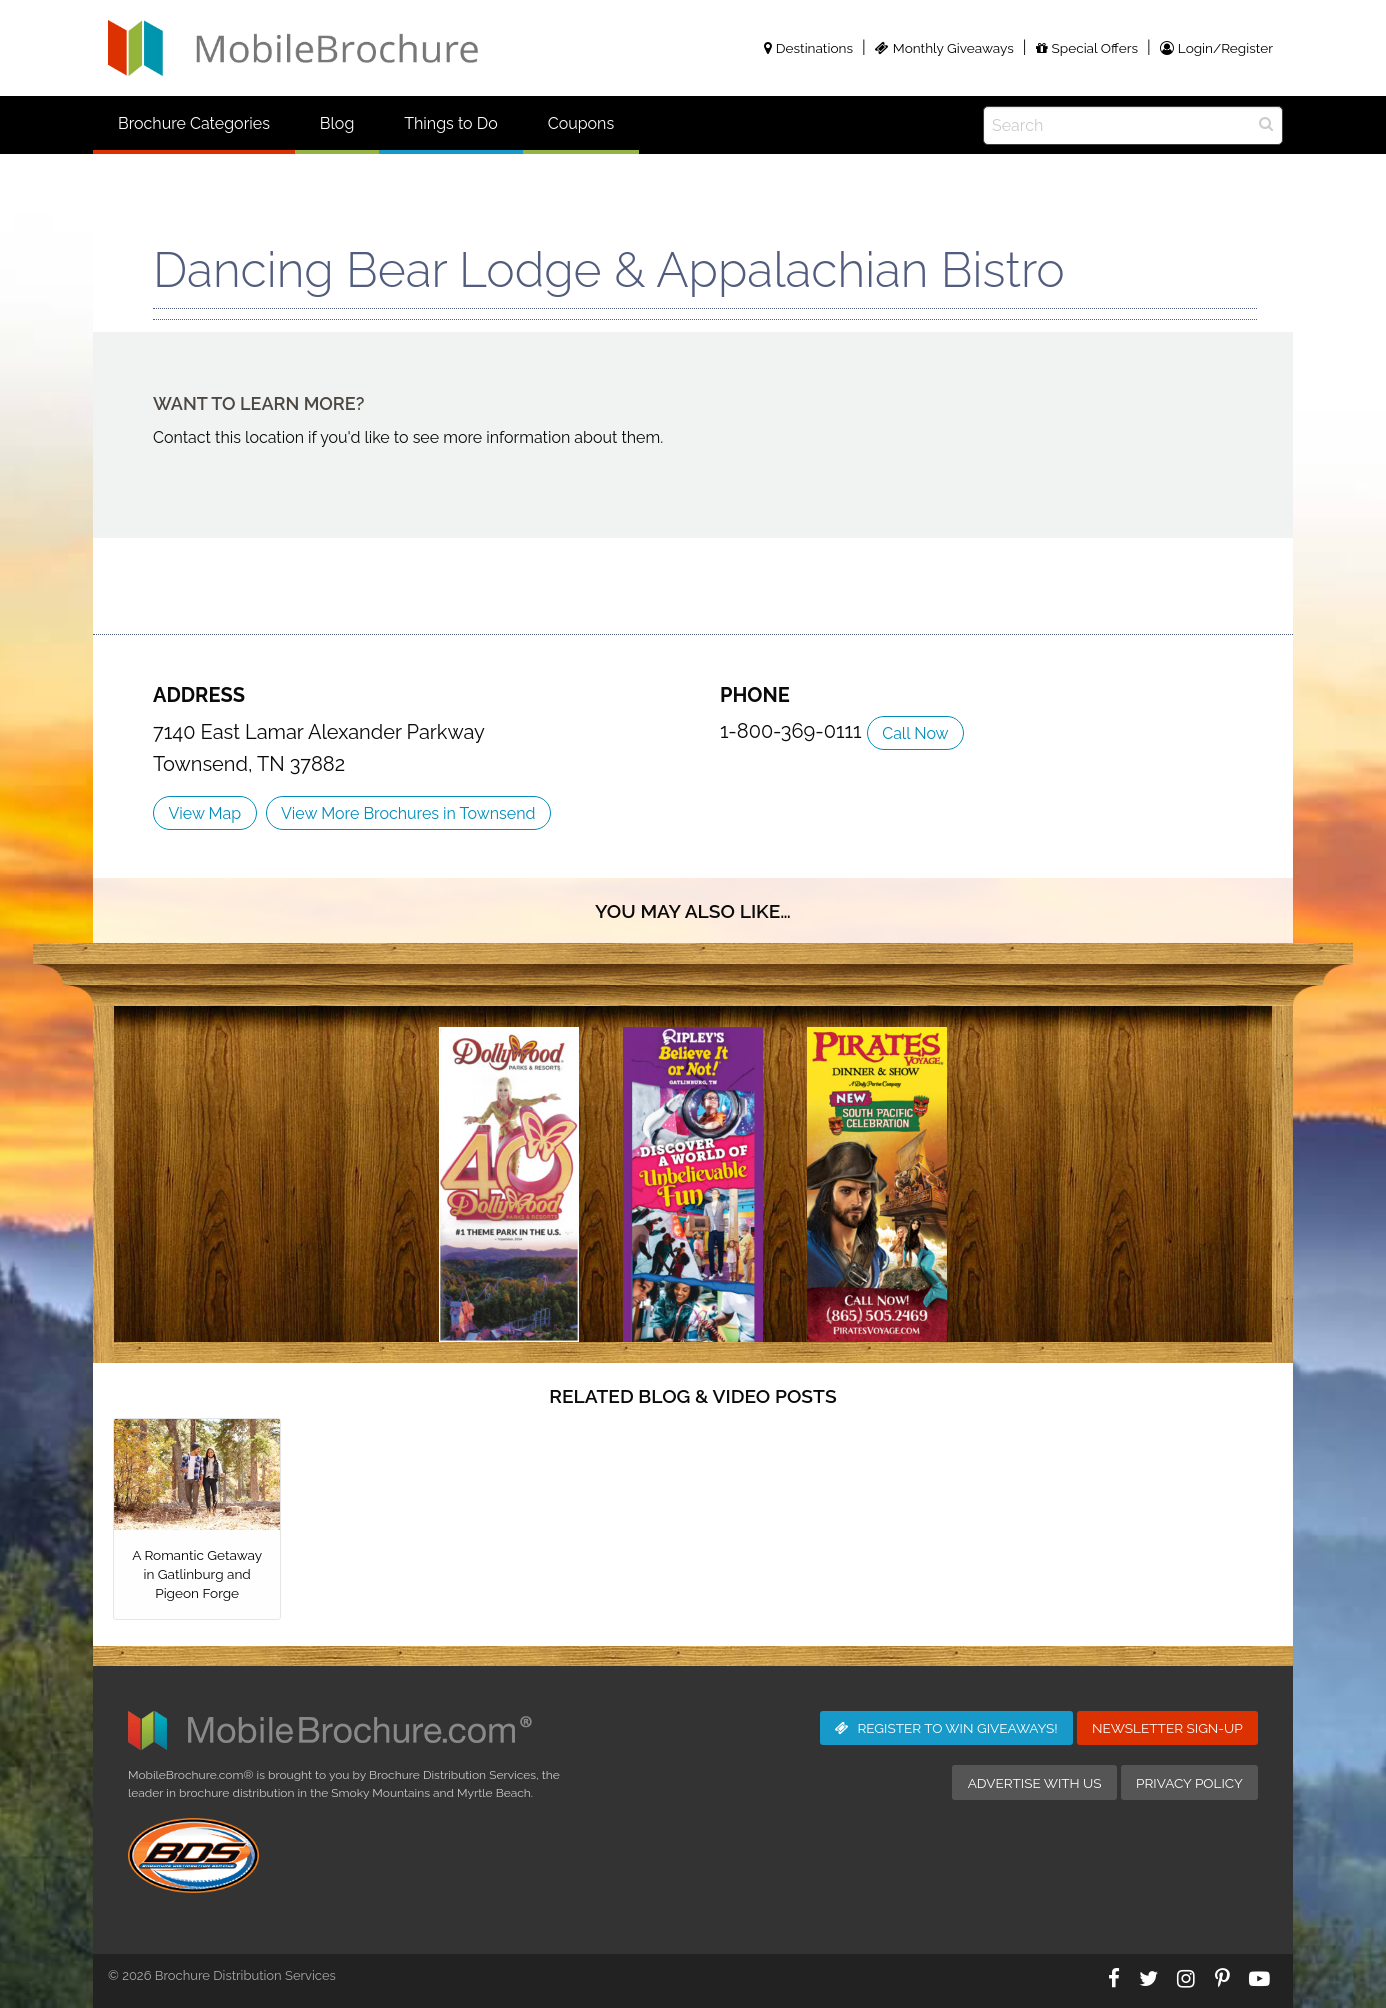 The width and height of the screenshot is (1386, 2008). Describe the element at coordinates (944, 48) in the screenshot. I see `Monthly Giveaways` at that location.